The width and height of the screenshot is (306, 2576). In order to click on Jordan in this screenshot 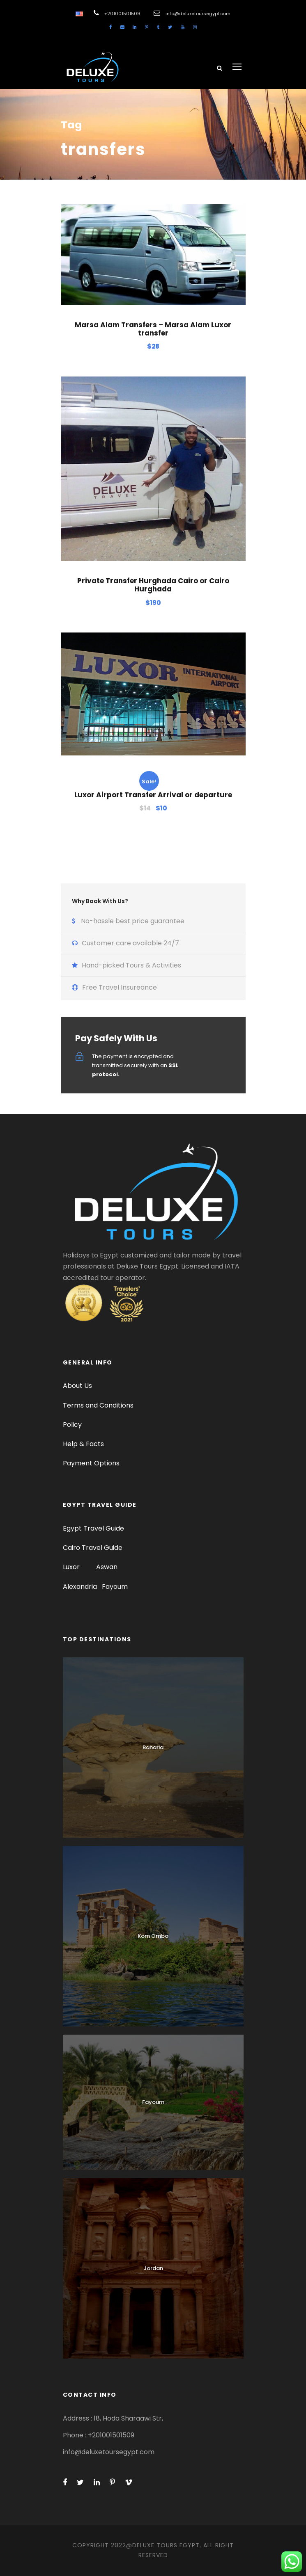, I will do `click(153, 2268)`.